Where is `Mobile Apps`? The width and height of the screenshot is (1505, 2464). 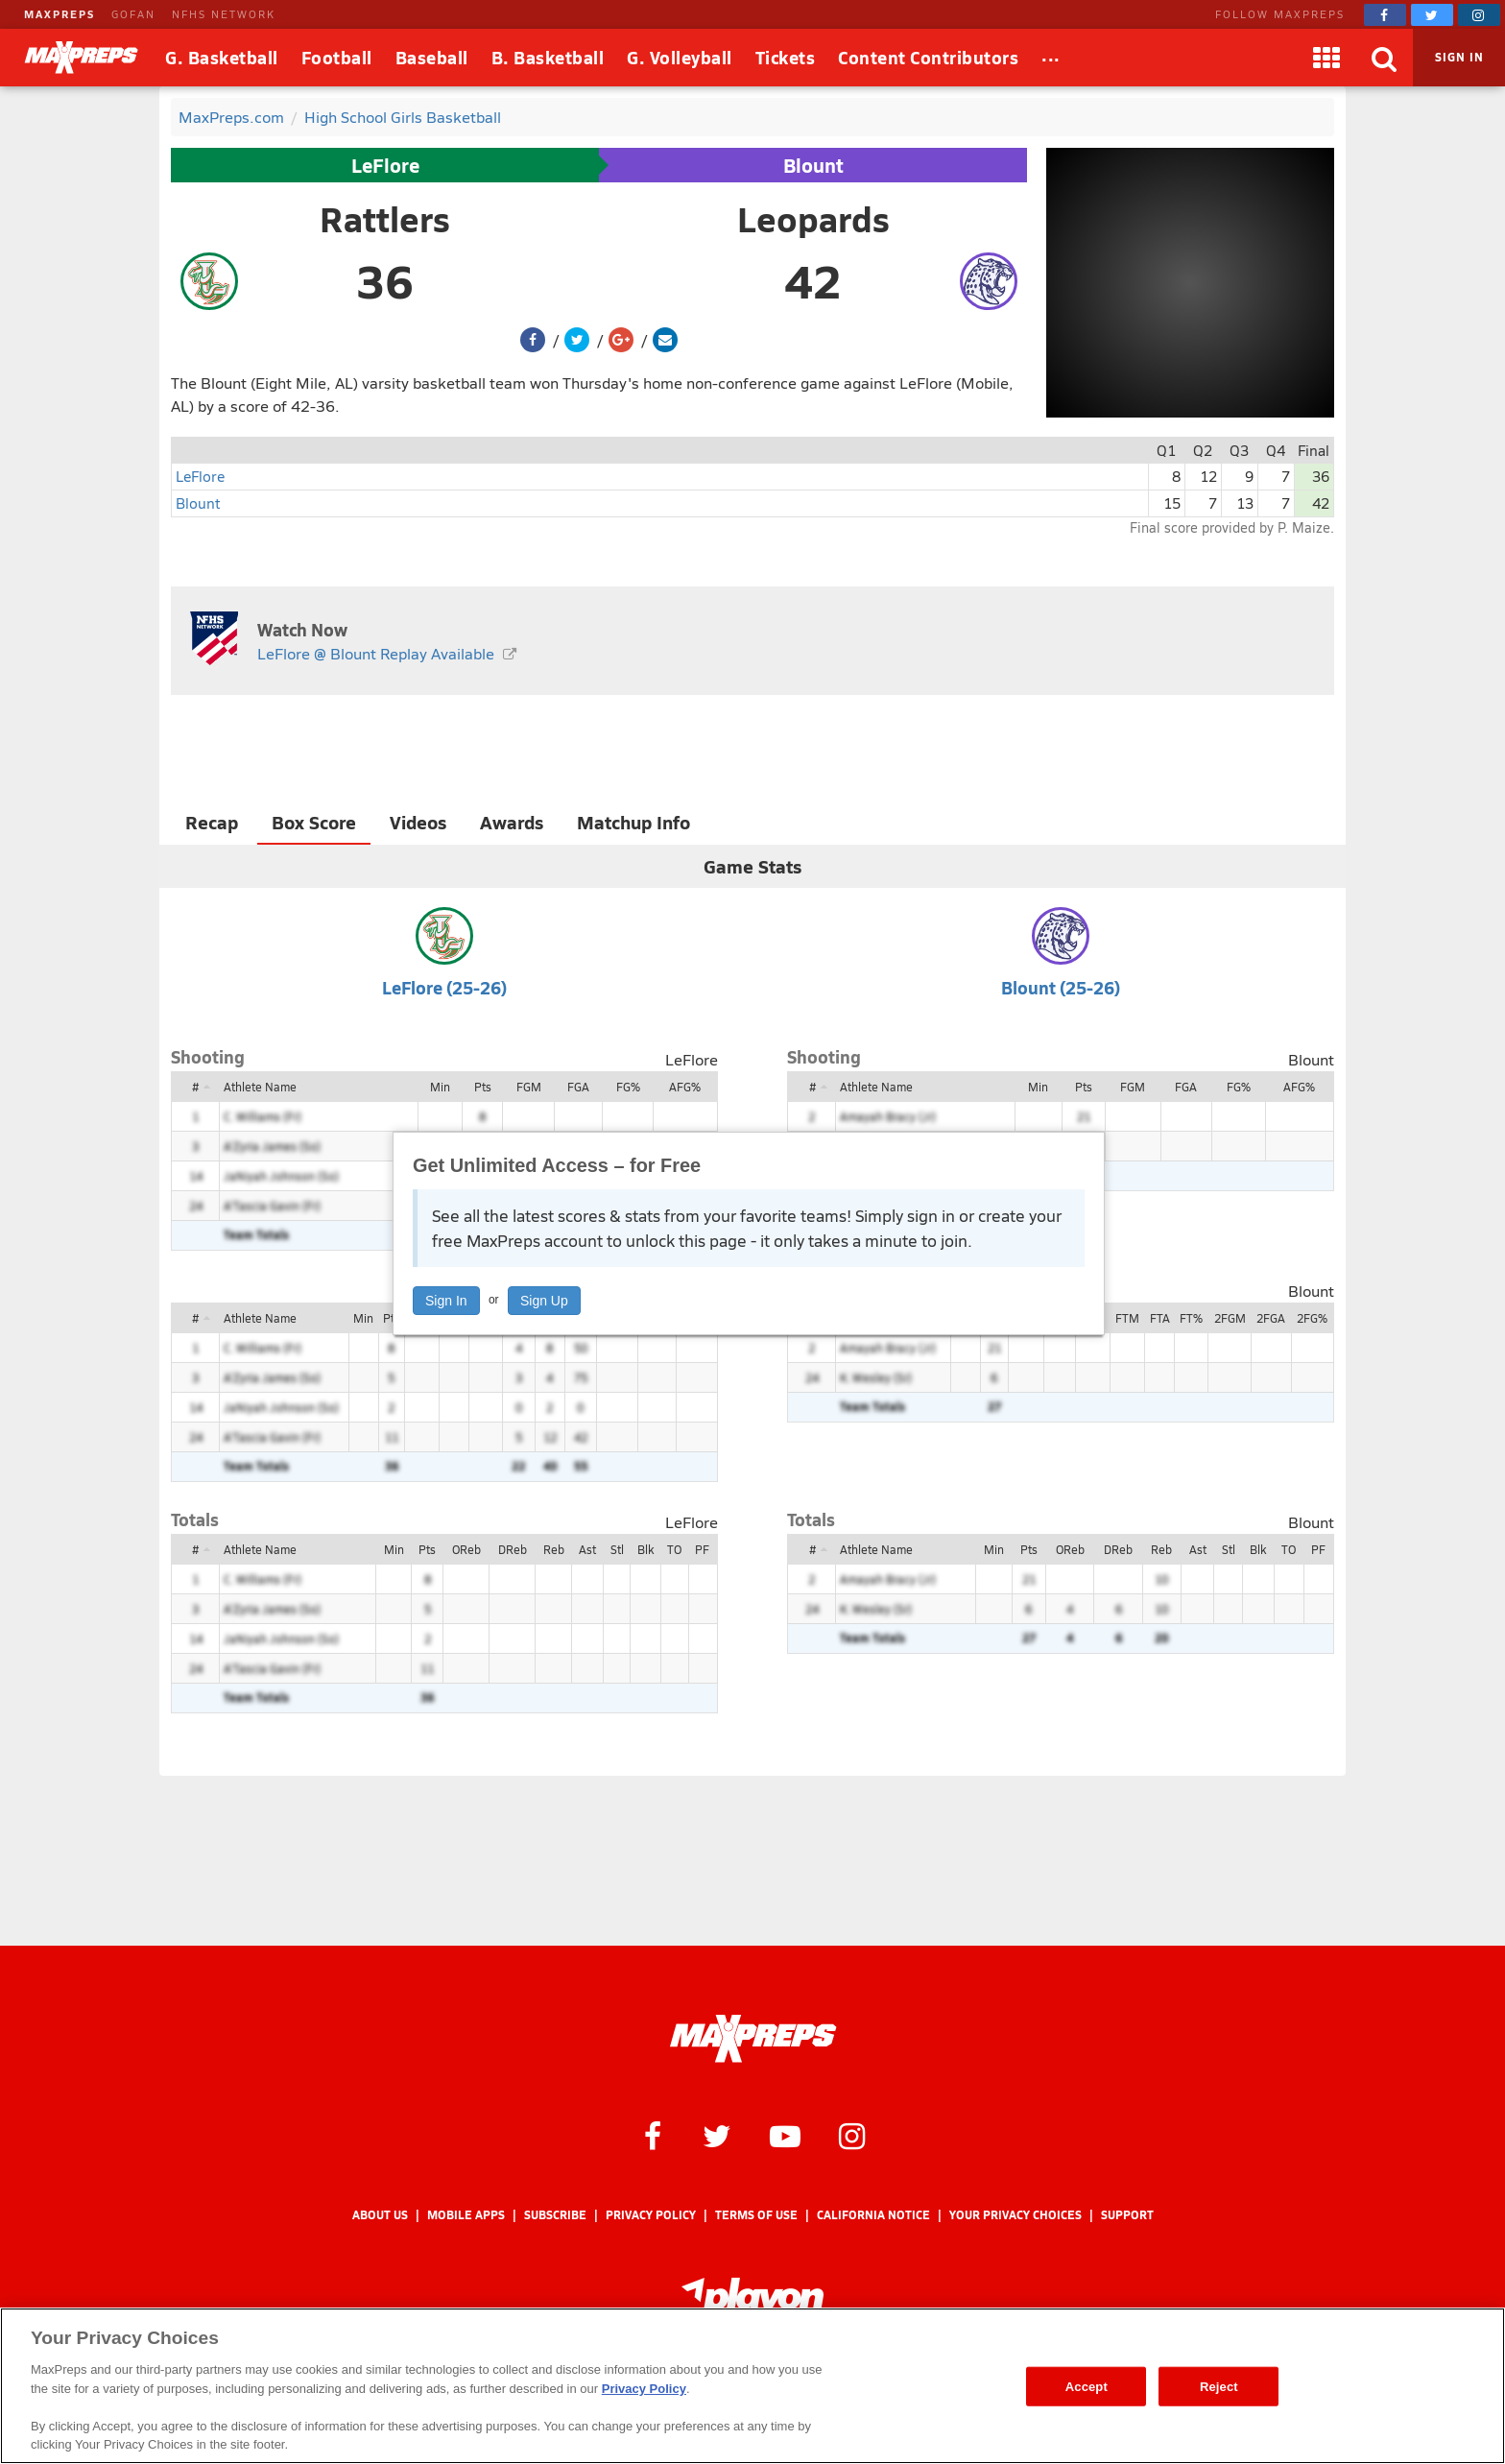
Mobile Apps is located at coordinates (466, 2215).